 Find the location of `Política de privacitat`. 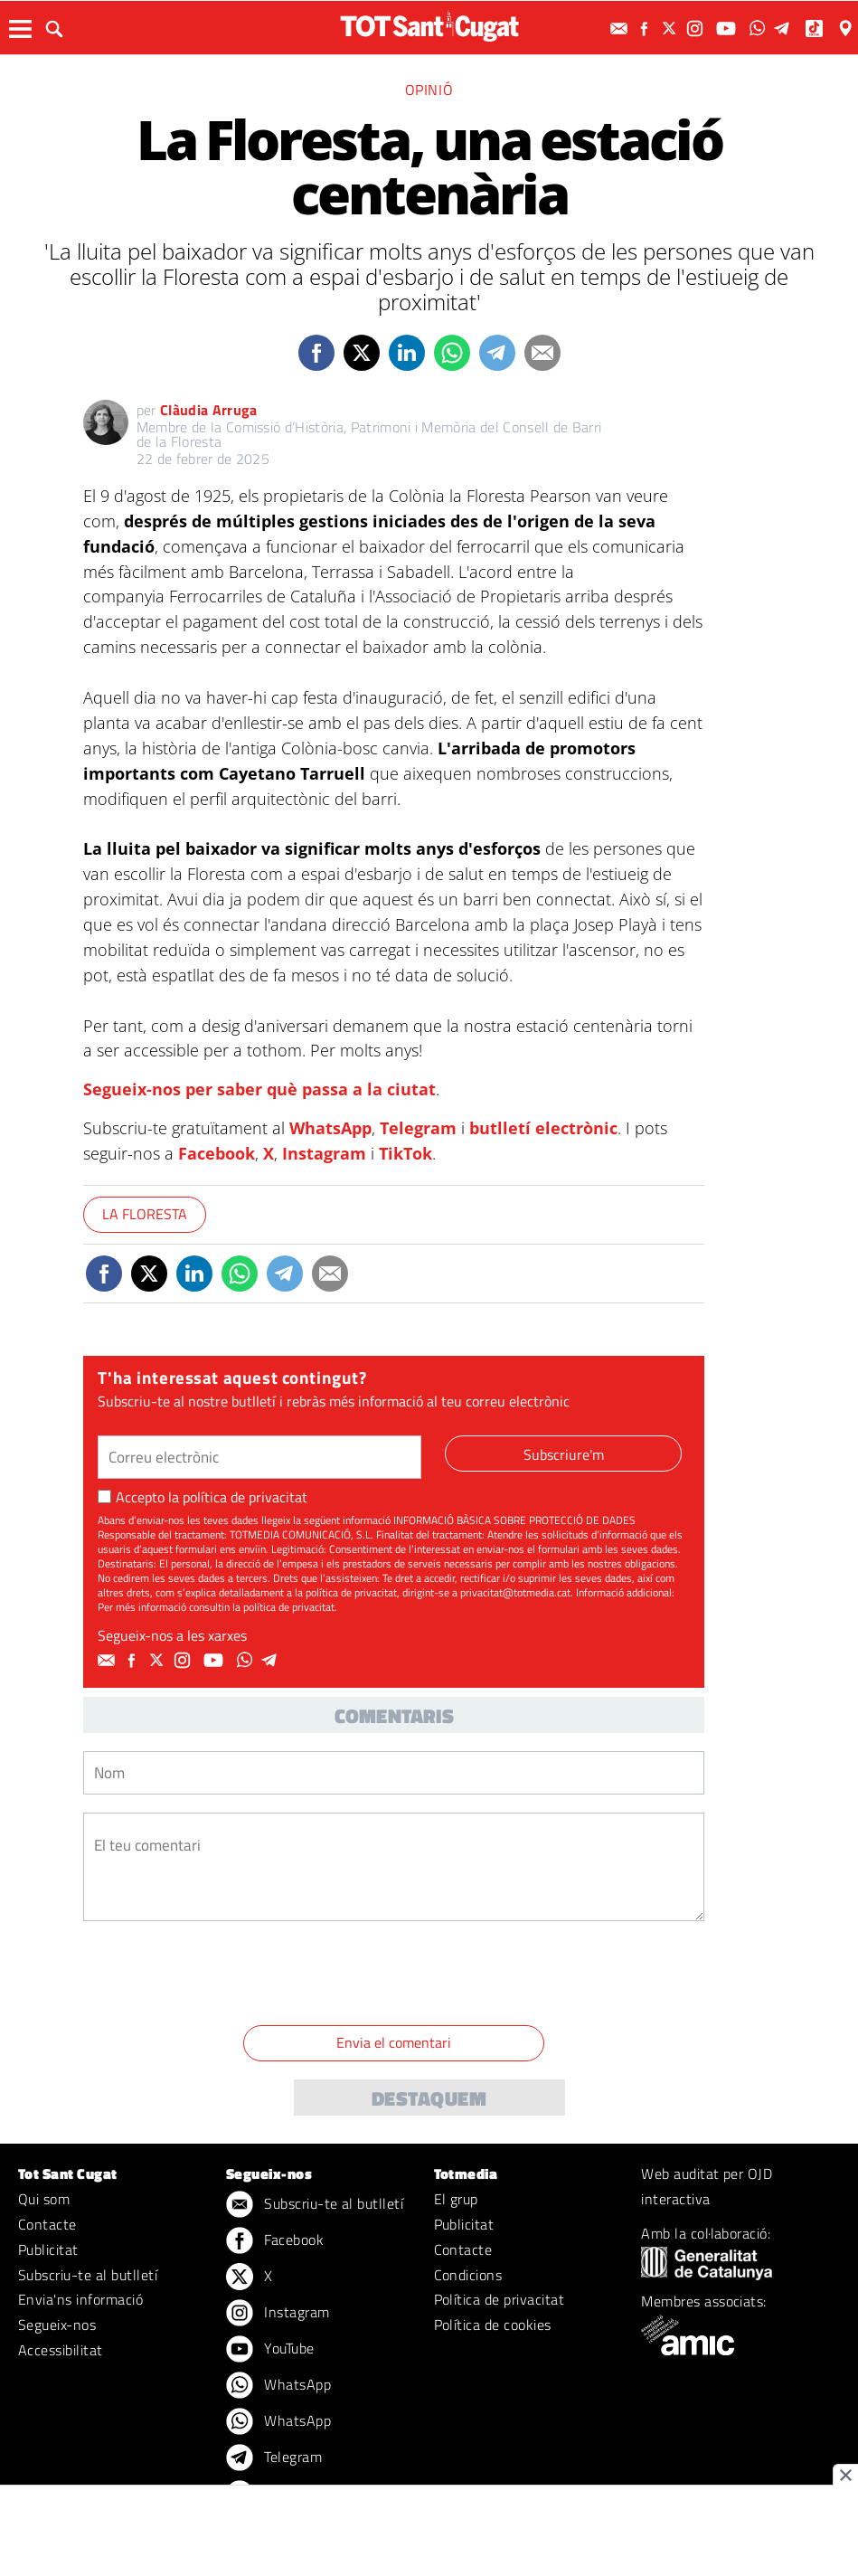

Política de privacitat is located at coordinates (499, 2299).